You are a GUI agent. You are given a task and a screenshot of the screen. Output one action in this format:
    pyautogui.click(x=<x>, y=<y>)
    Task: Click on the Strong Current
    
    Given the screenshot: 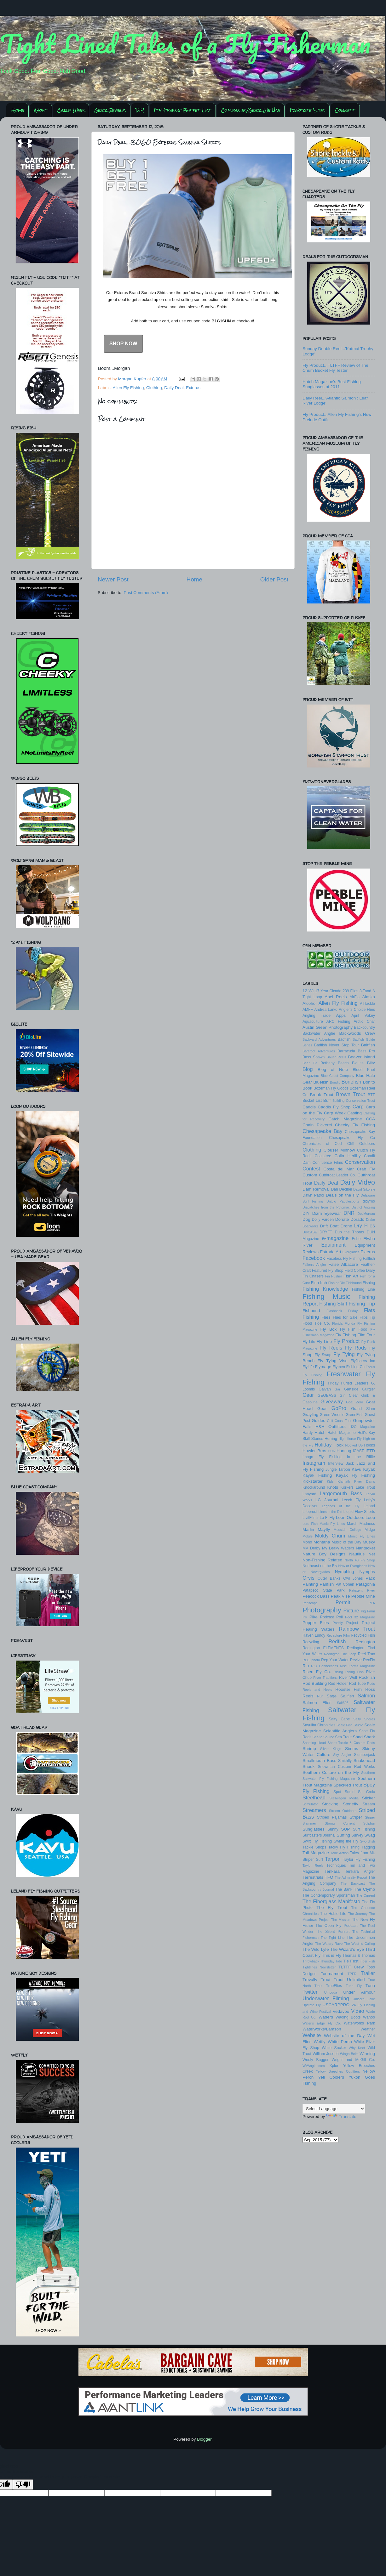 What is the action you would take?
    pyautogui.click(x=339, y=1823)
    